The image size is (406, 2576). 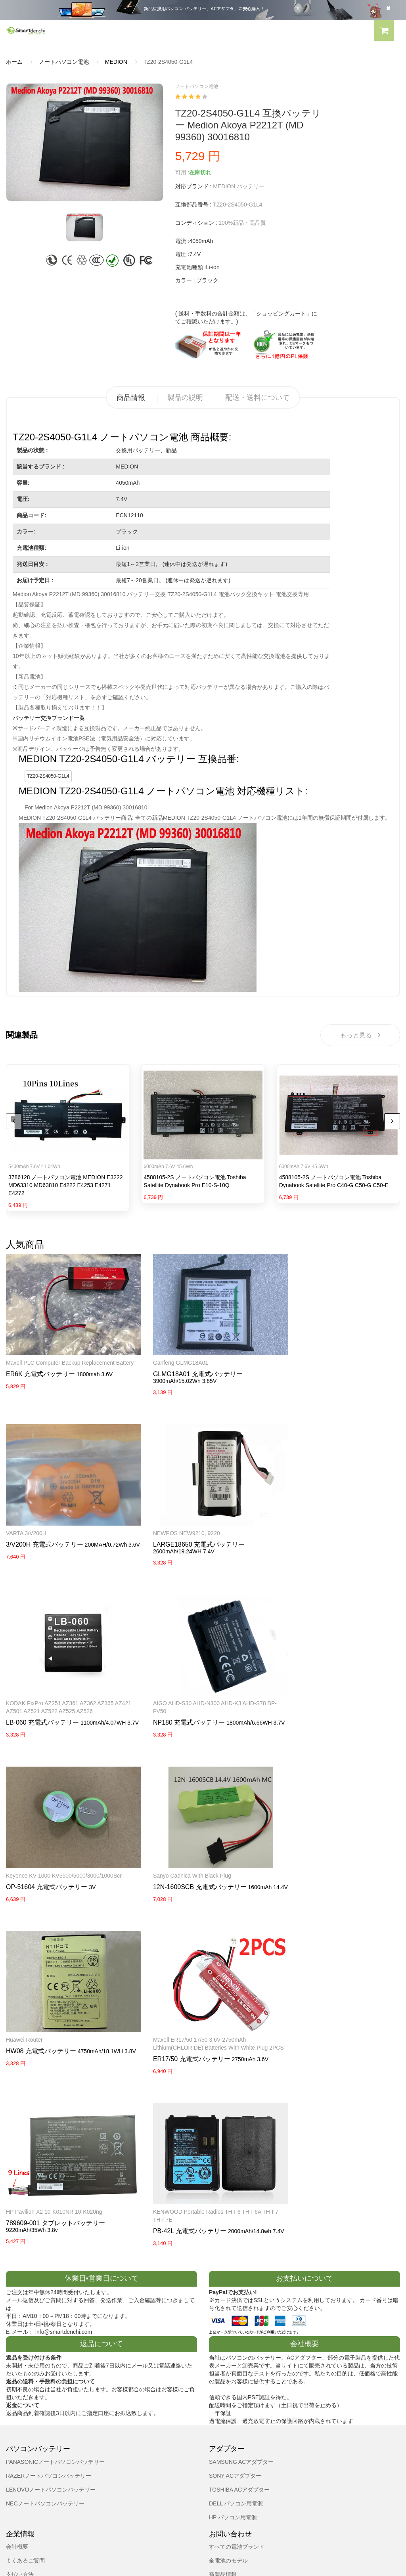 I want to click on 789609-001 タブレットバッテリー, so click(x=55, y=2029).